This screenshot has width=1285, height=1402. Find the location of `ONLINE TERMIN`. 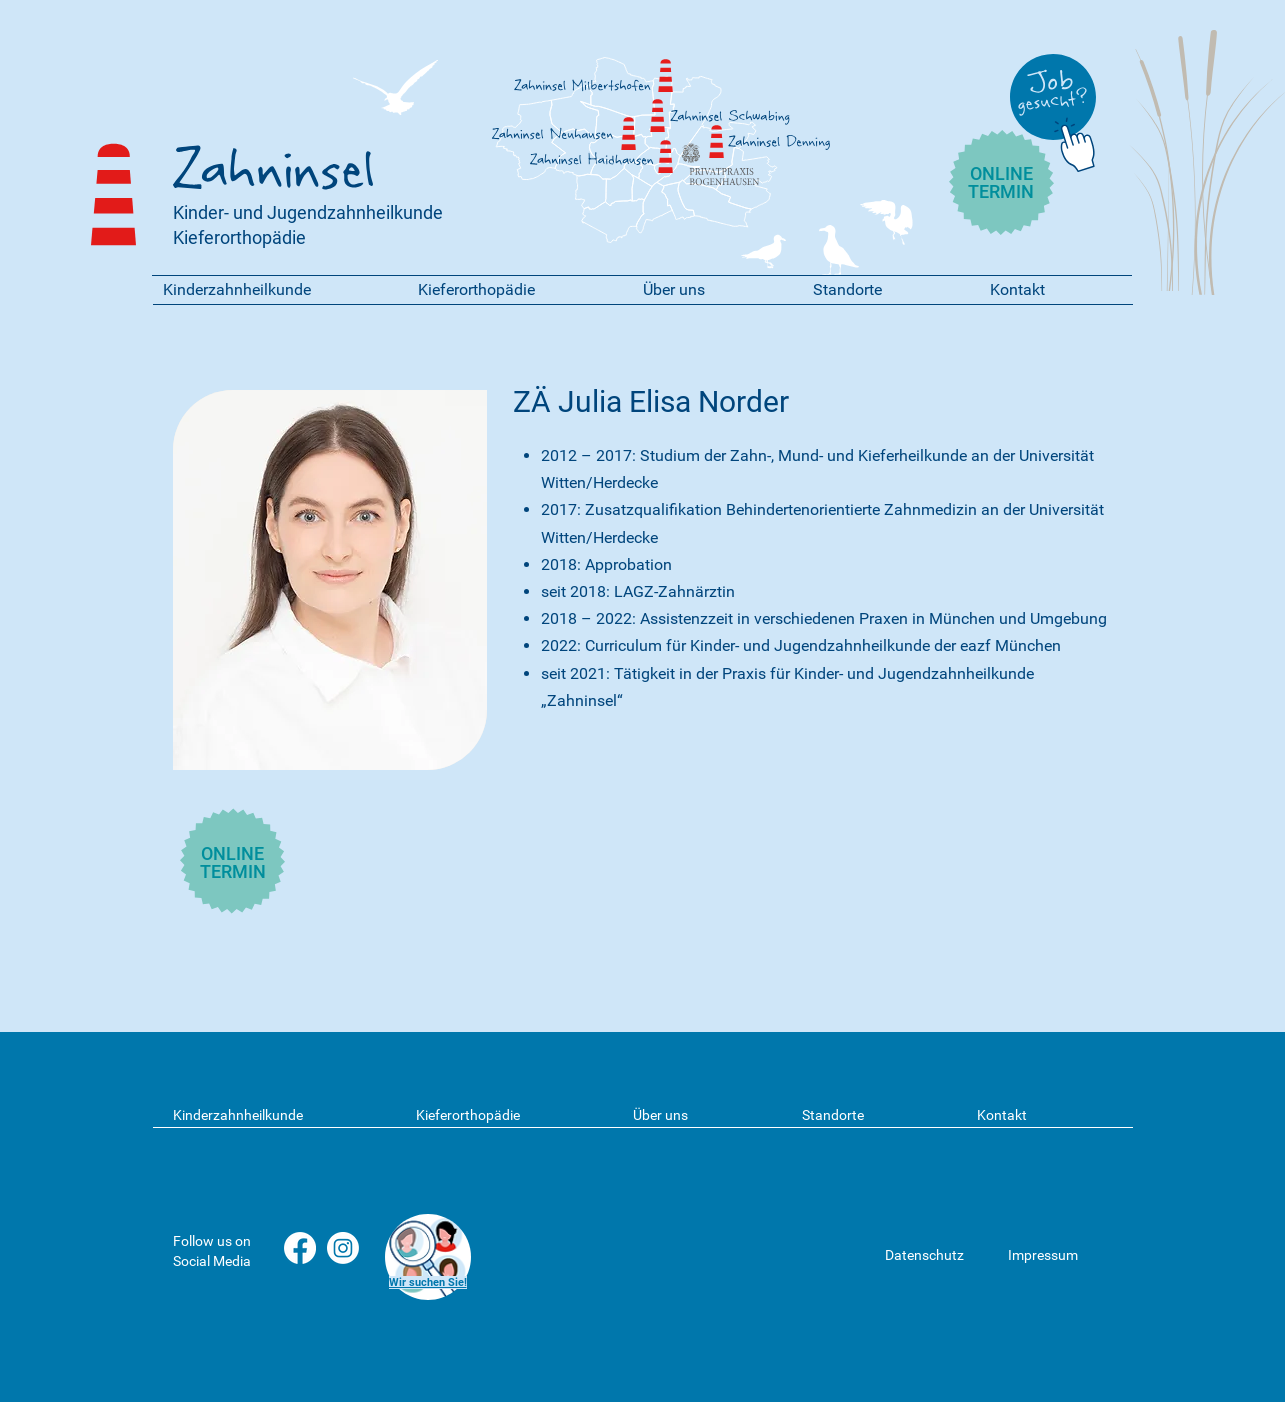

ONLINE TERMIN is located at coordinates (1001, 182).